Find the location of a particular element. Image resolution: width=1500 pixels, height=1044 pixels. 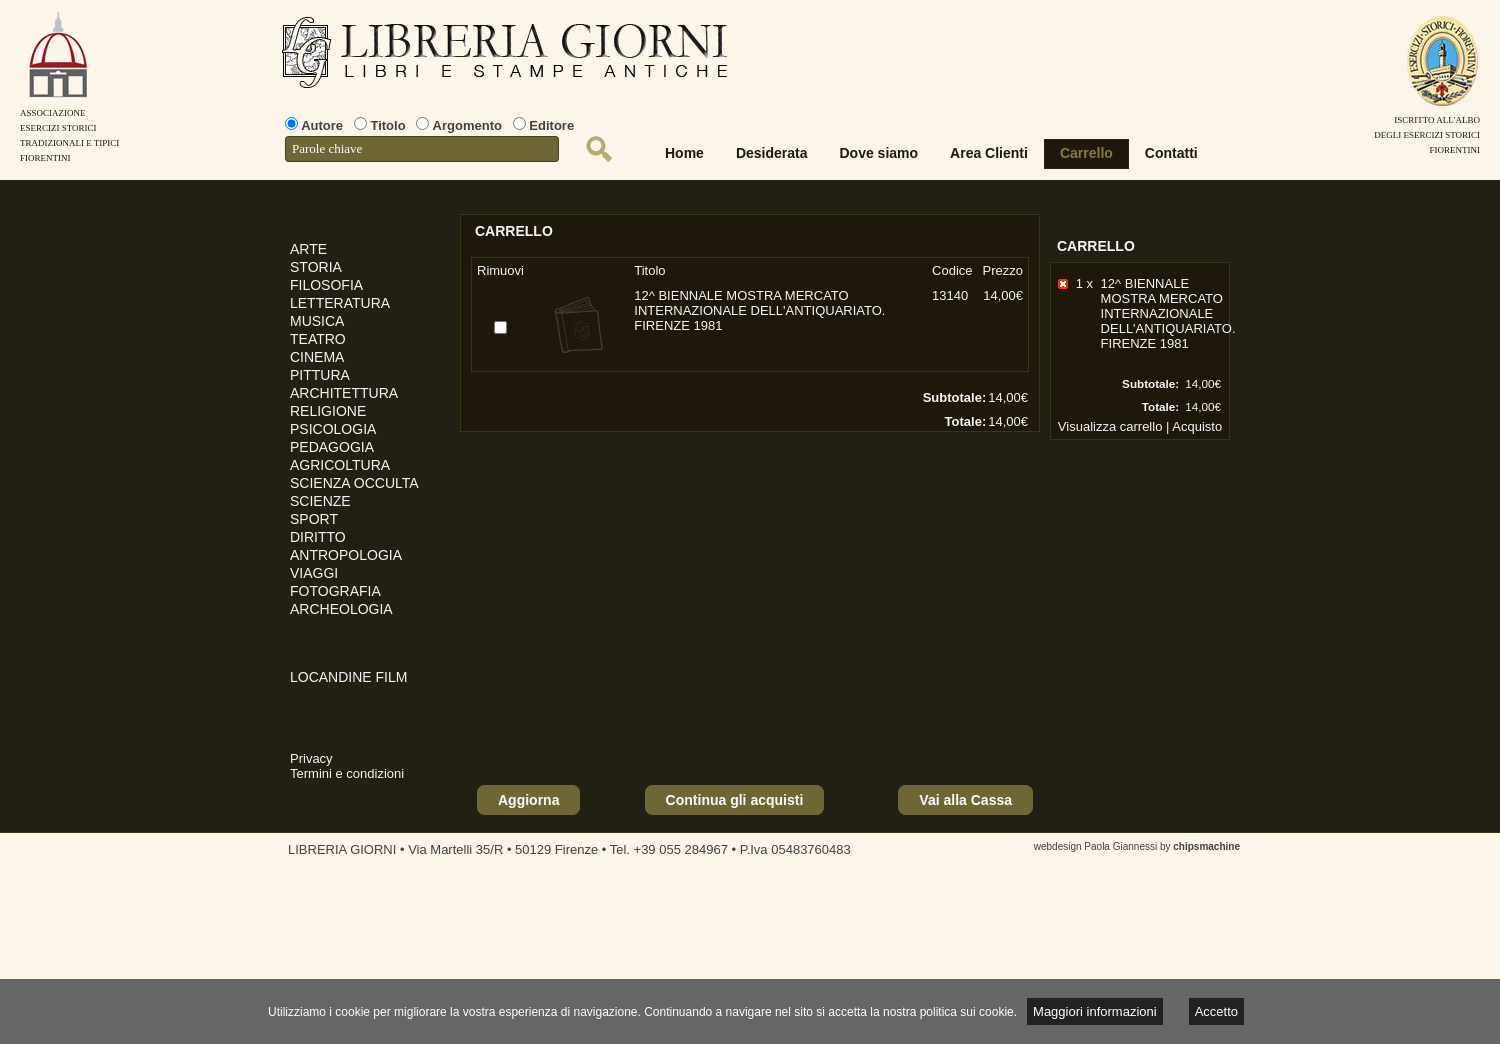

Visualizza carrello is located at coordinates (1110, 426).